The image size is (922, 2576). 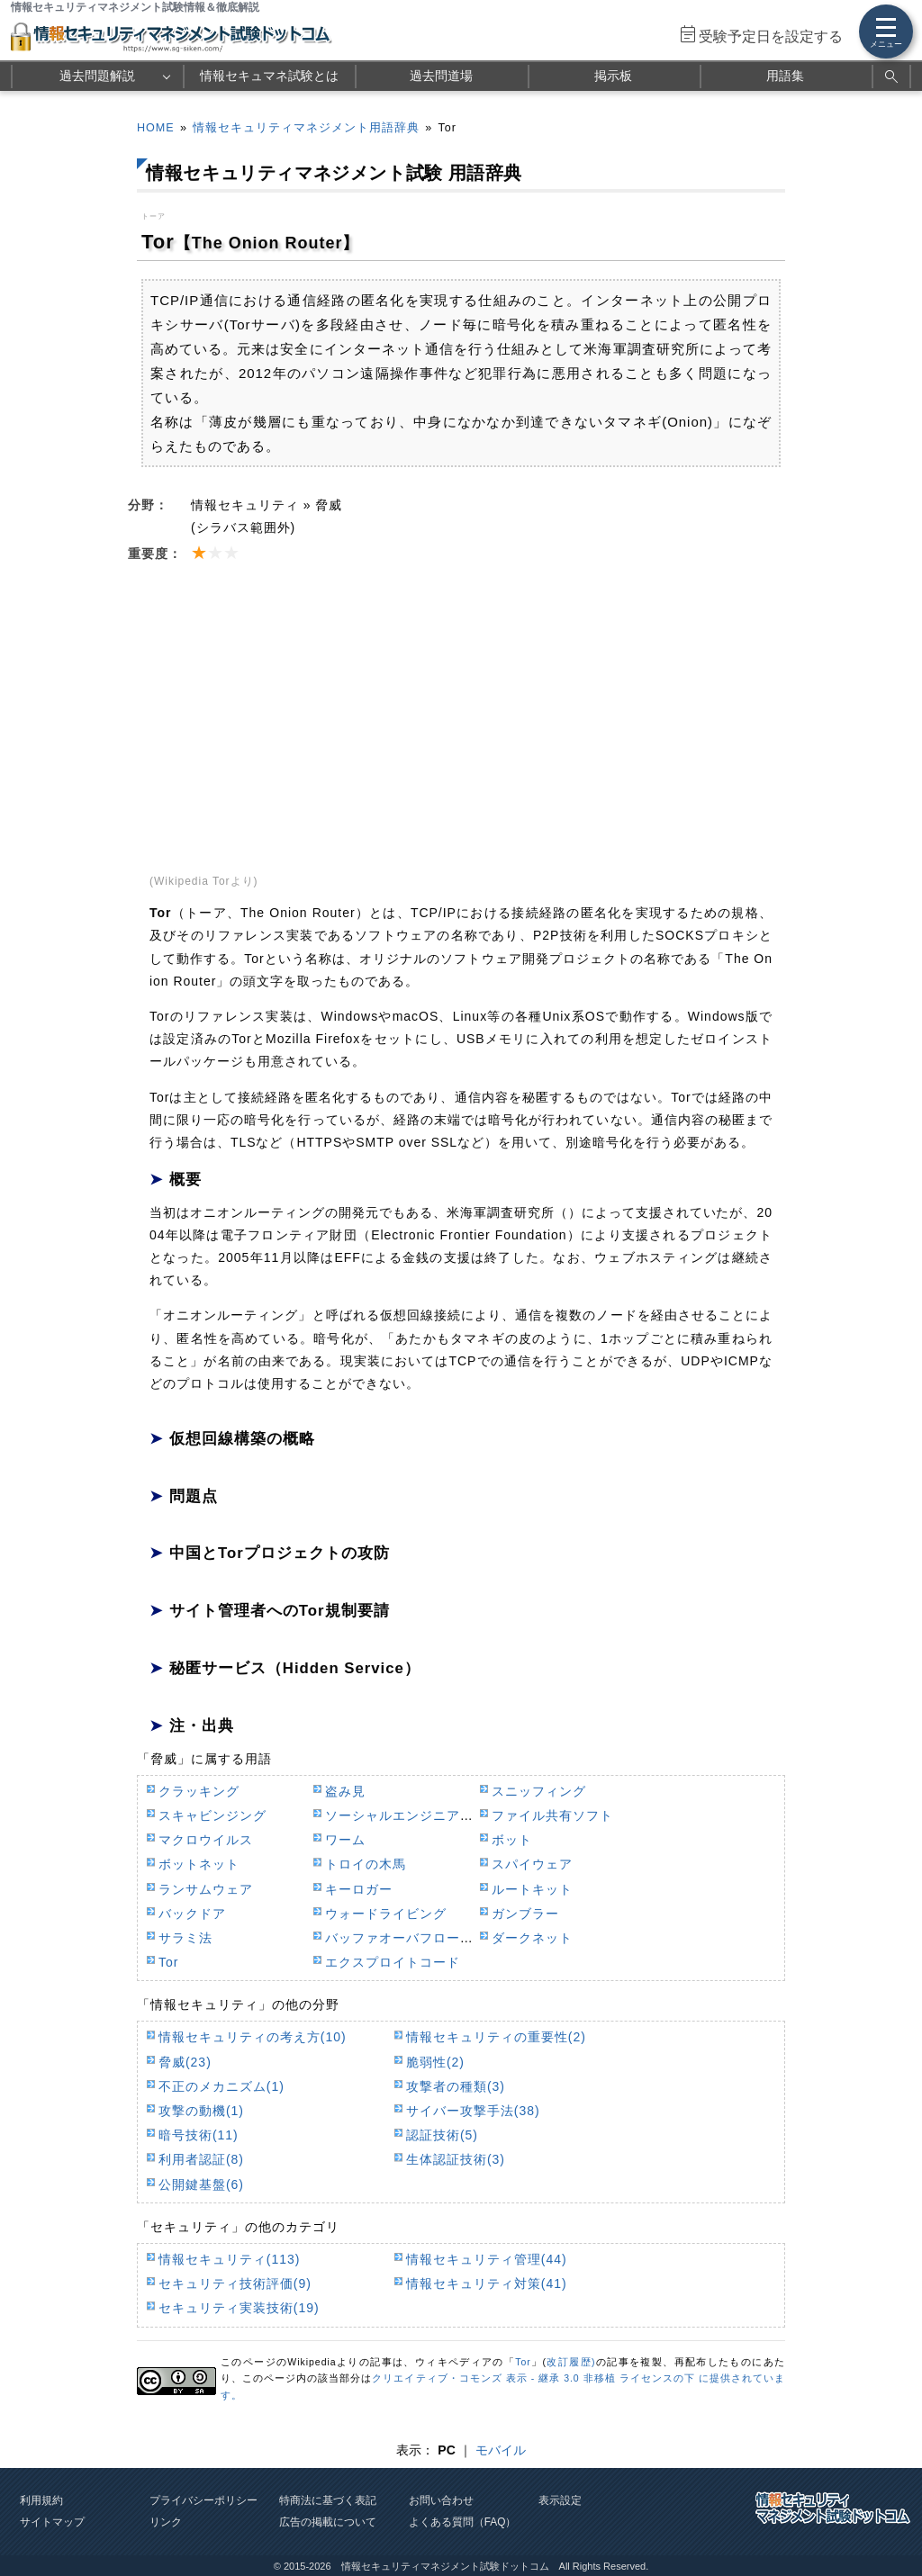 What do you see at coordinates (192, 1913) in the screenshot?
I see `バックドア` at bounding box center [192, 1913].